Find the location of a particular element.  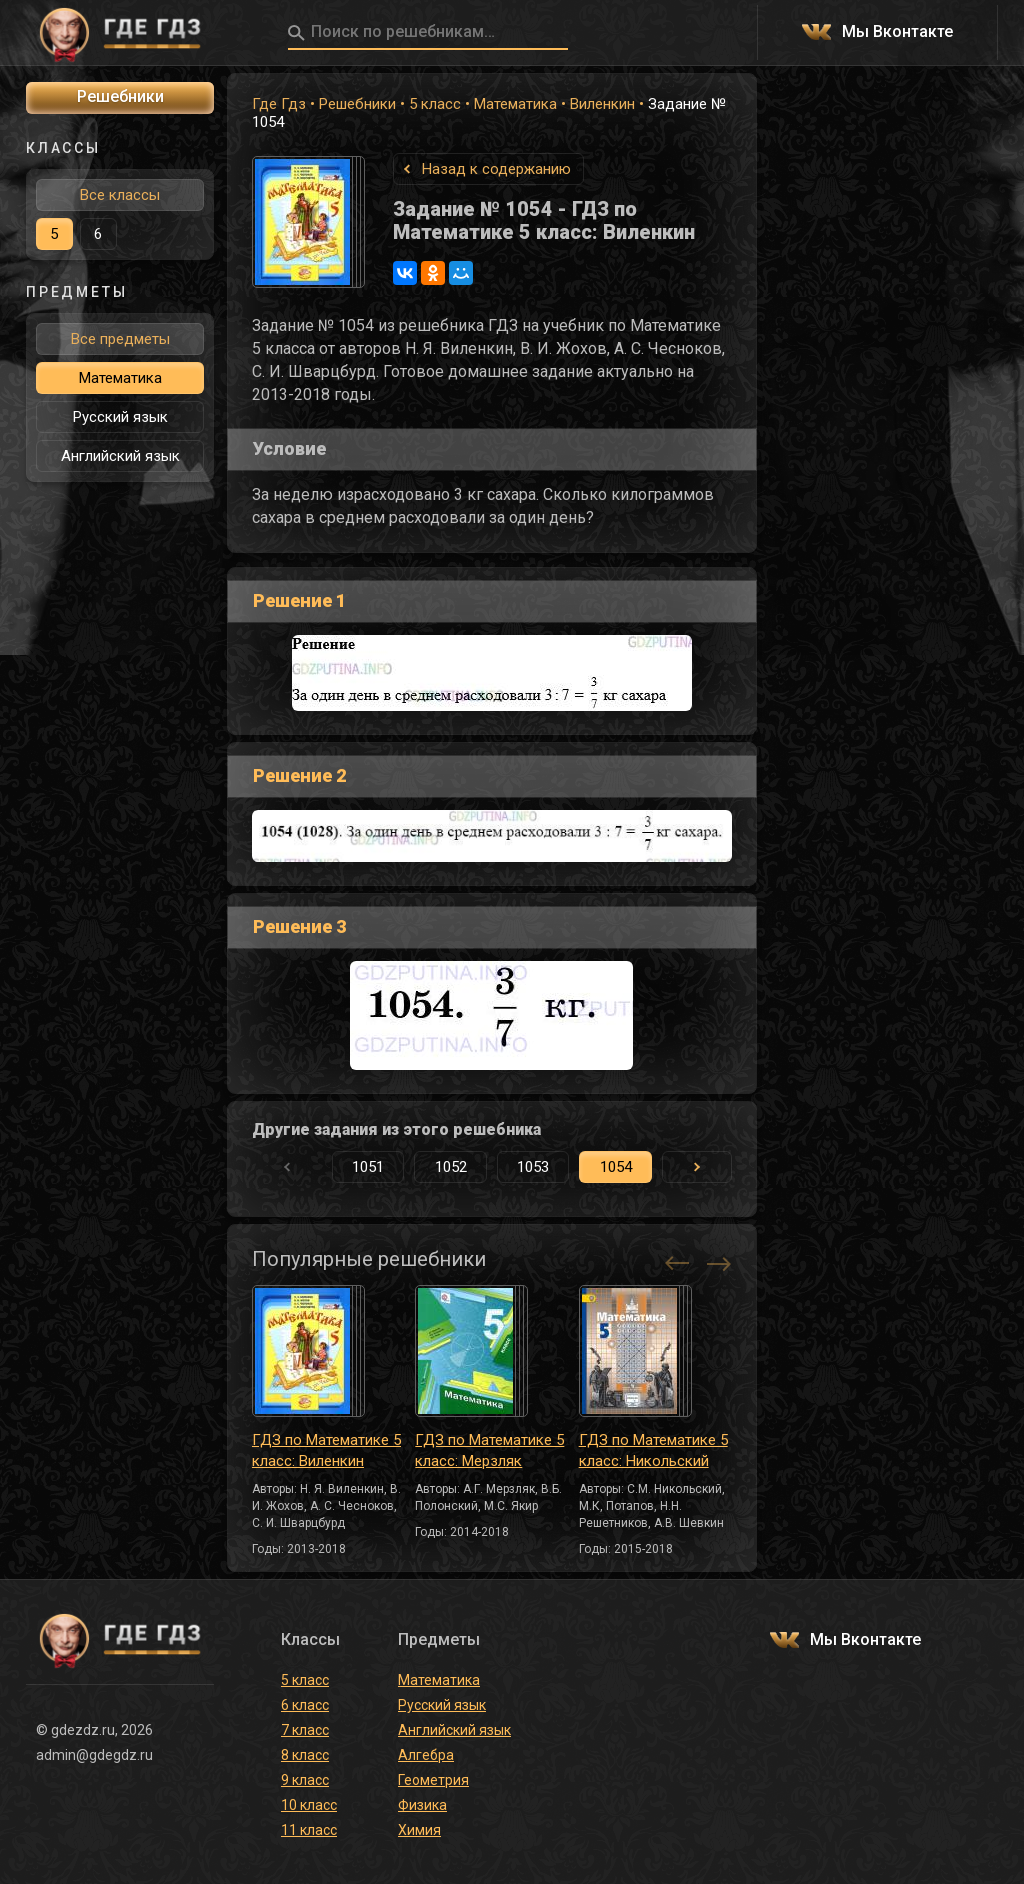

Геометрия is located at coordinates (433, 1780).